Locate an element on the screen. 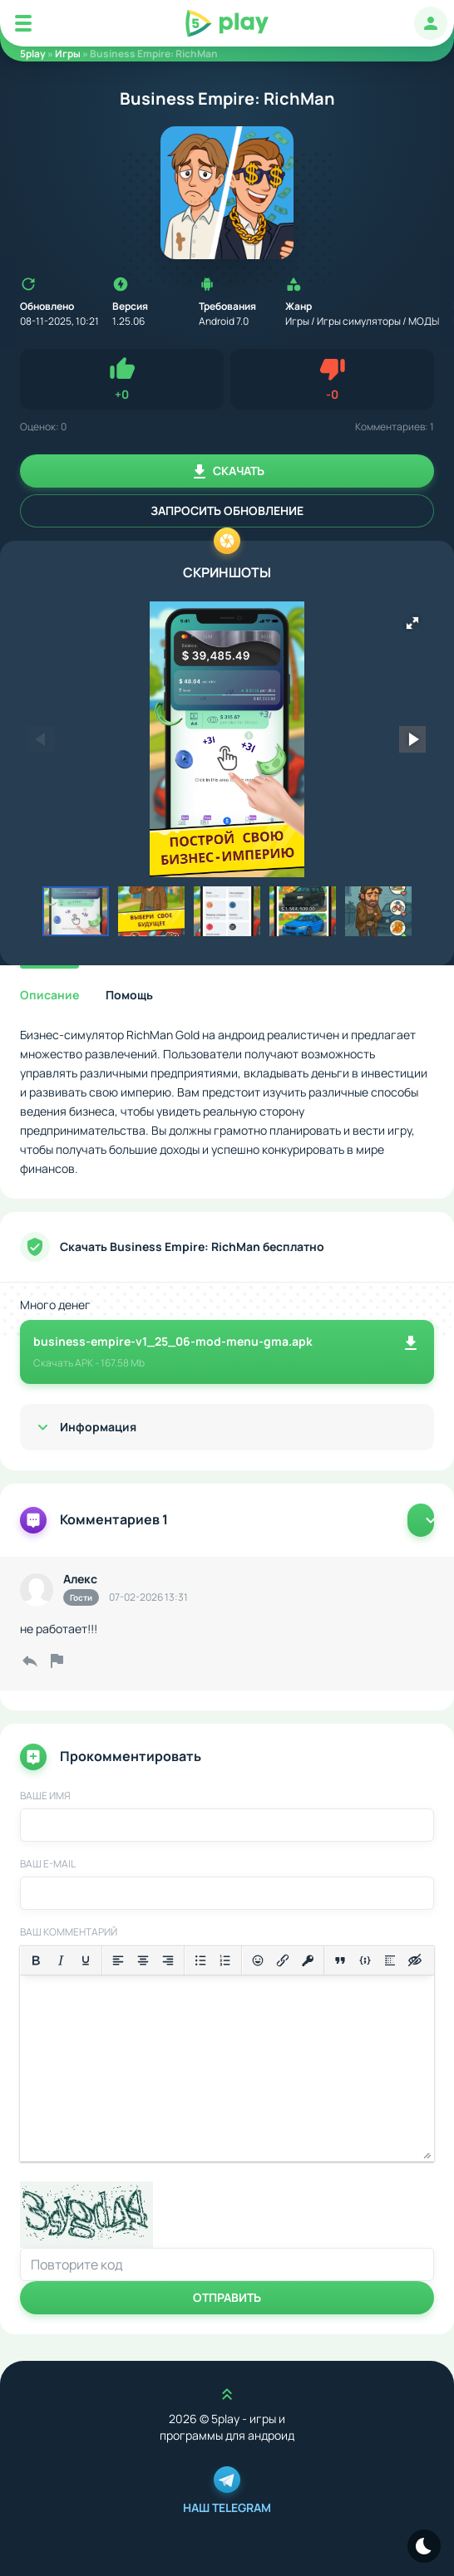  [Курсив] is located at coordinates (60, 1960).